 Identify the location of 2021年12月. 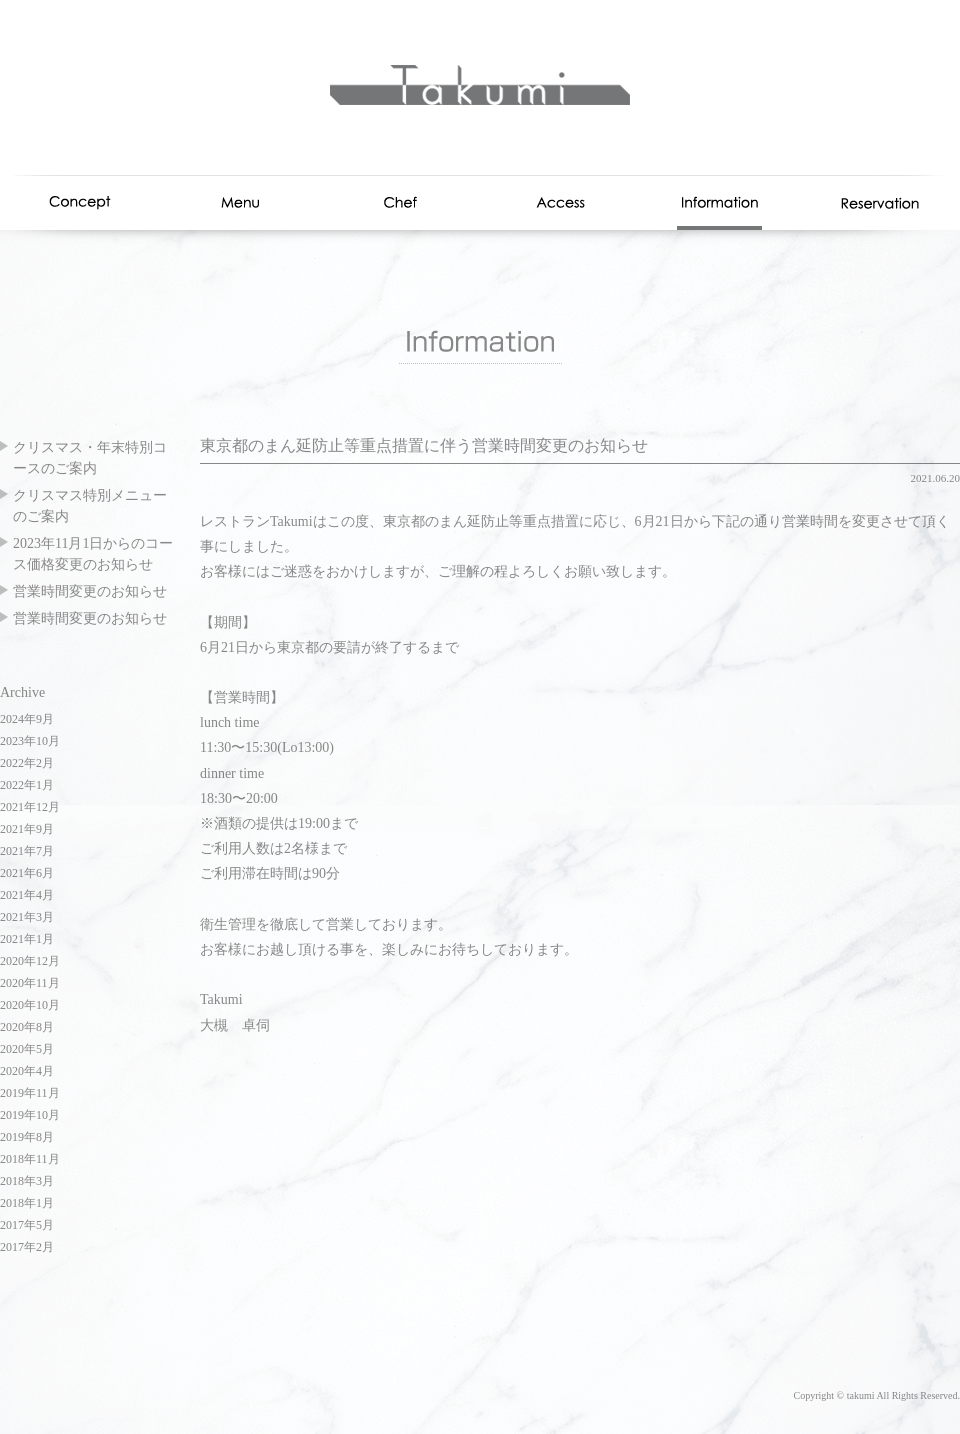
(30, 807).